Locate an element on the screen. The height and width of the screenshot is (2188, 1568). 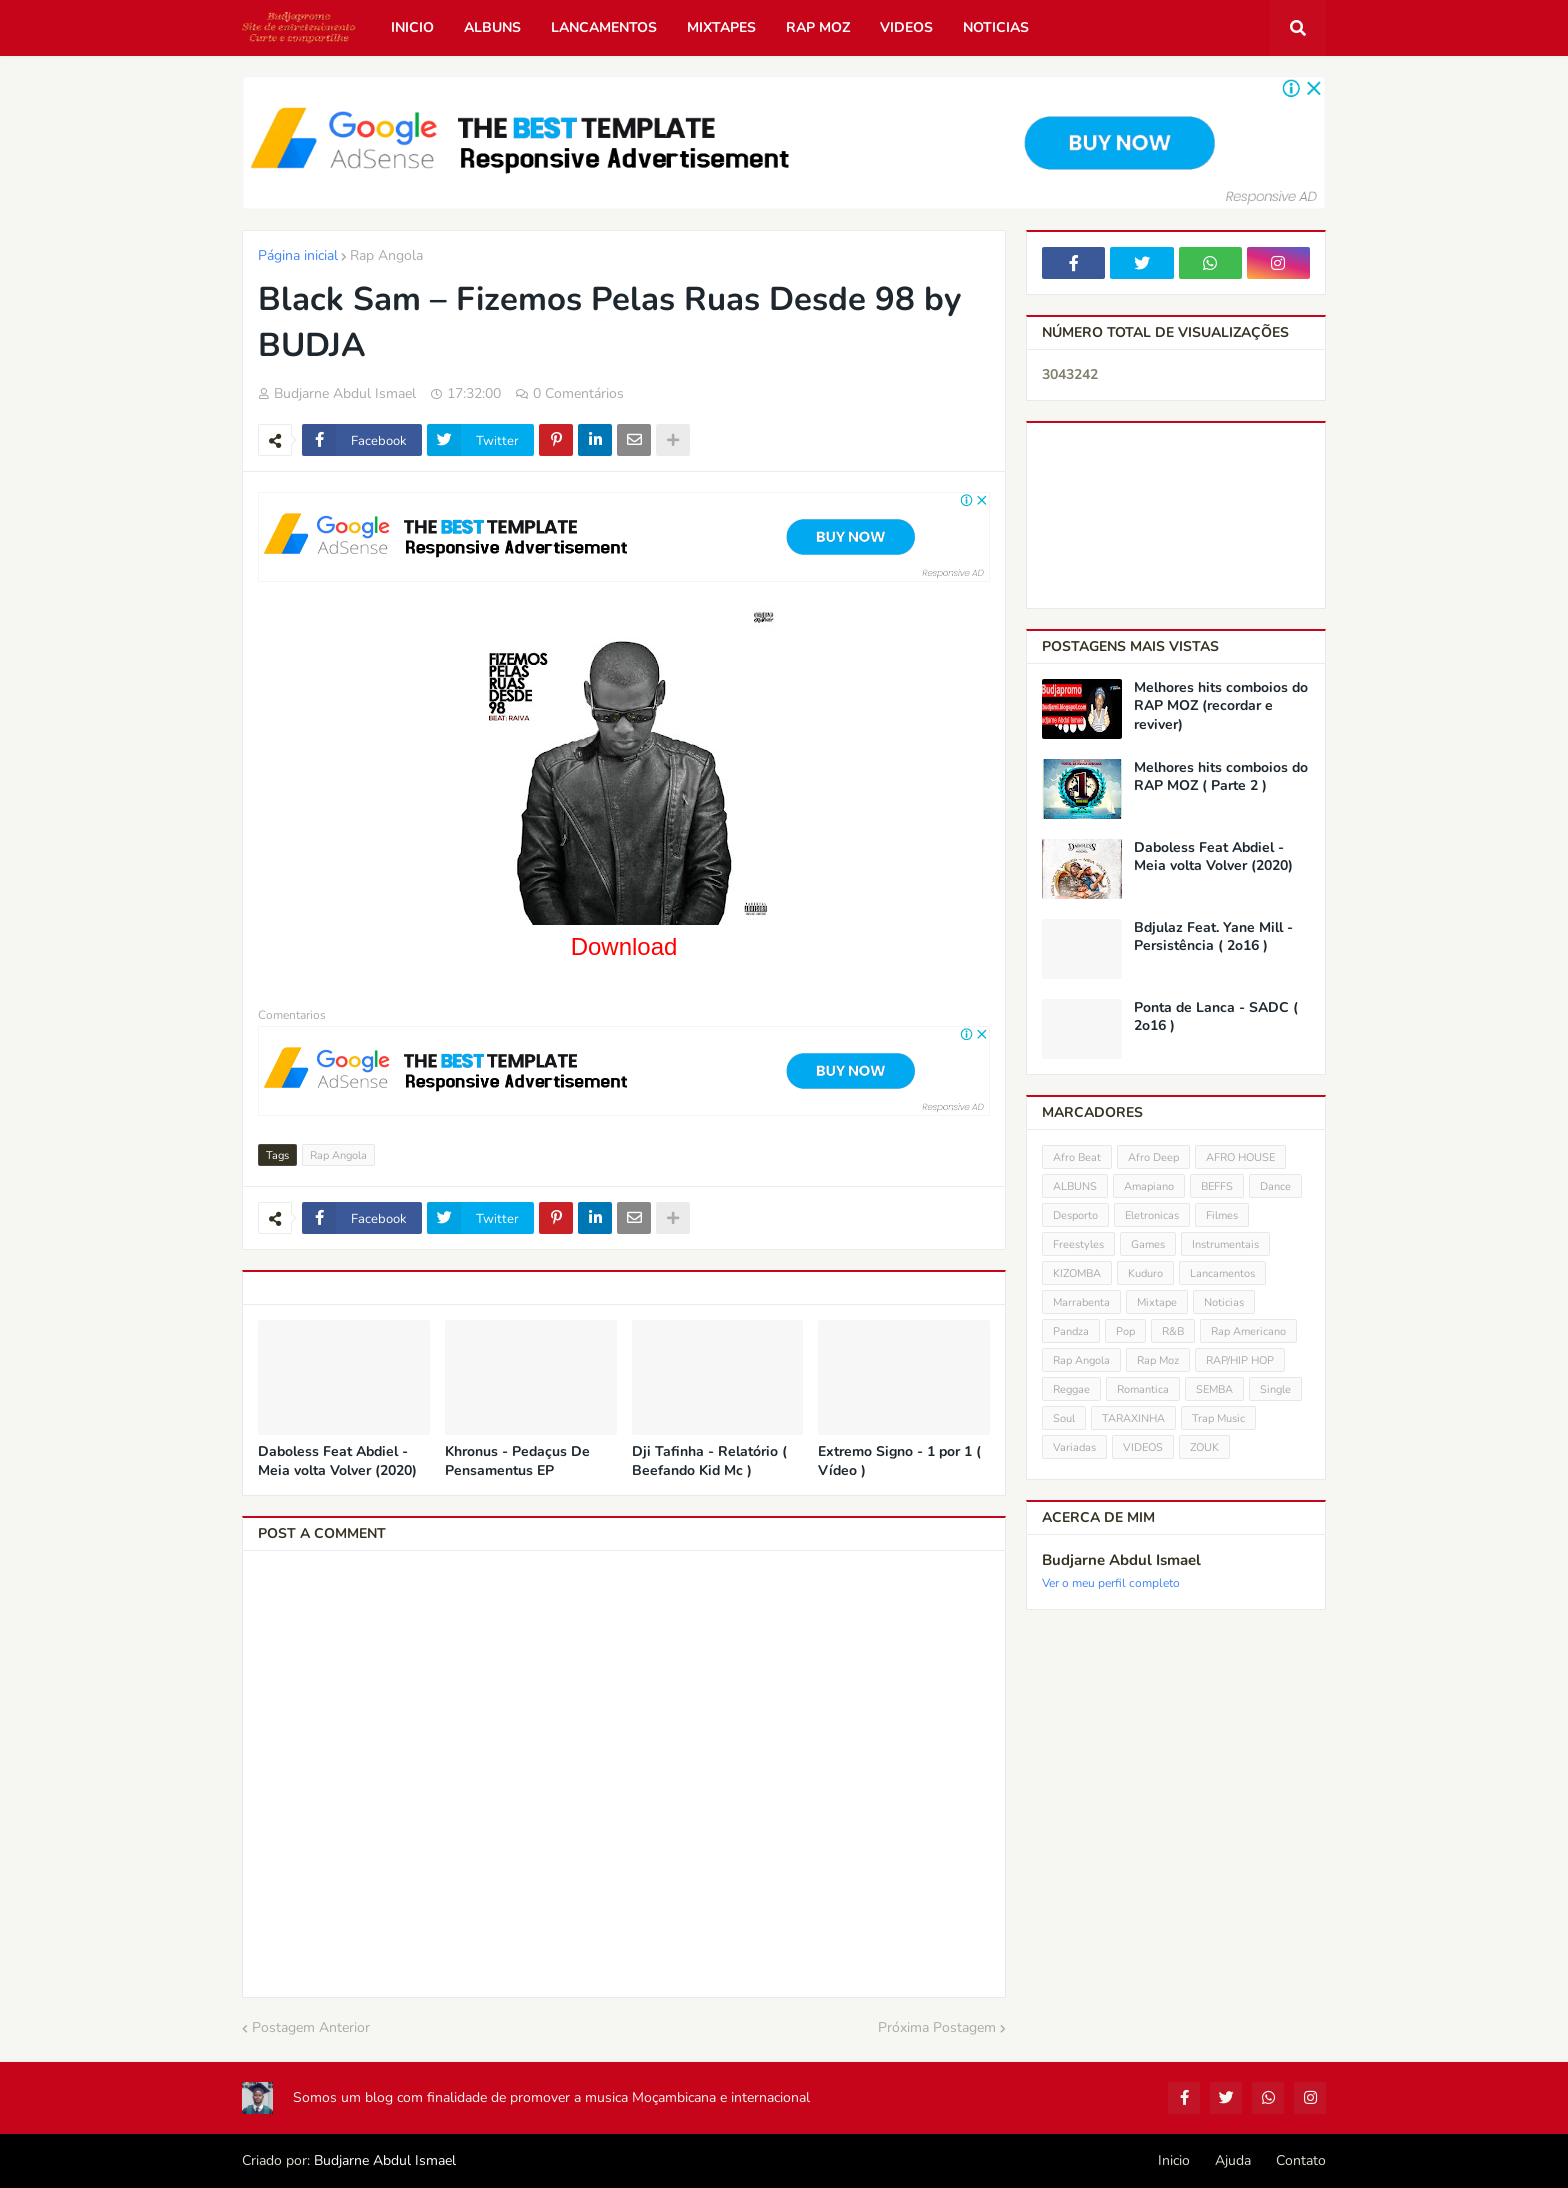
Trap Music is located at coordinates (1218, 1418).